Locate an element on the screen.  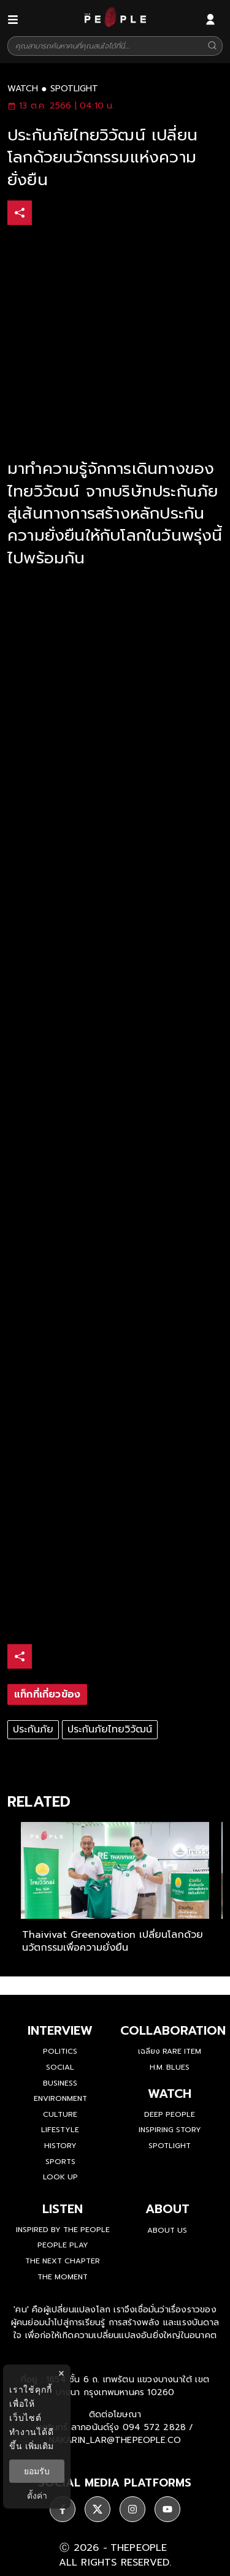
Culture [culture] is located at coordinates (60, 2114).